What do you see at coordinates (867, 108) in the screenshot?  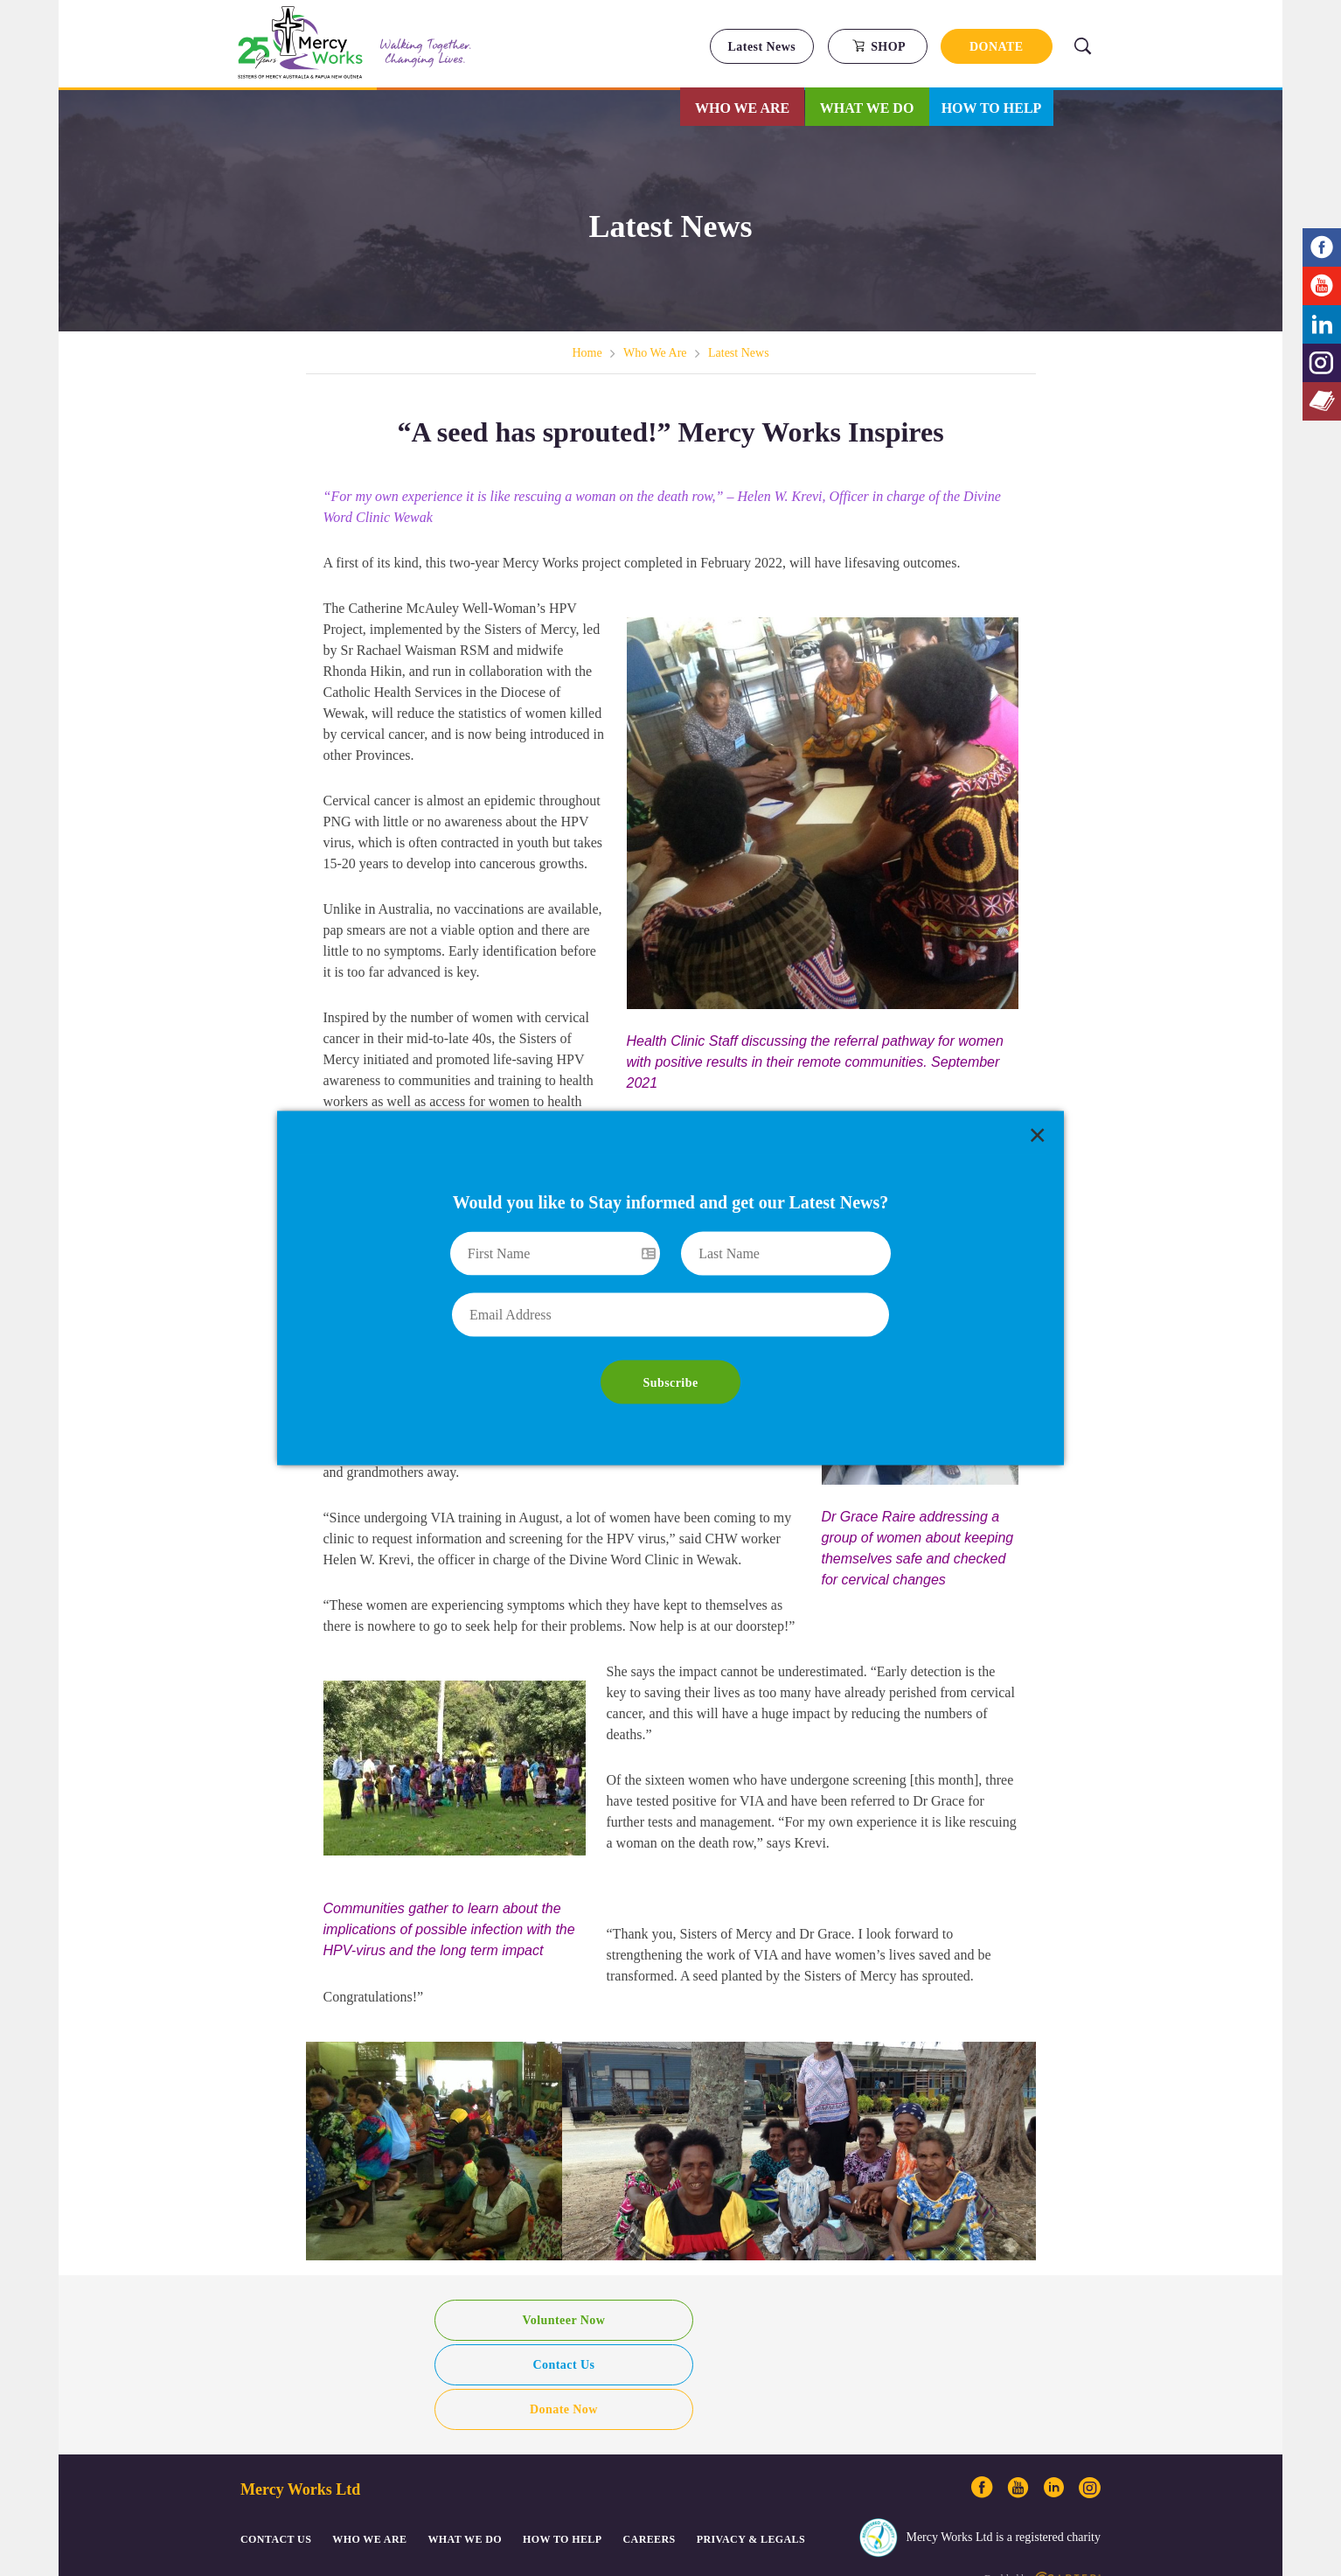 I see `What We Do` at bounding box center [867, 108].